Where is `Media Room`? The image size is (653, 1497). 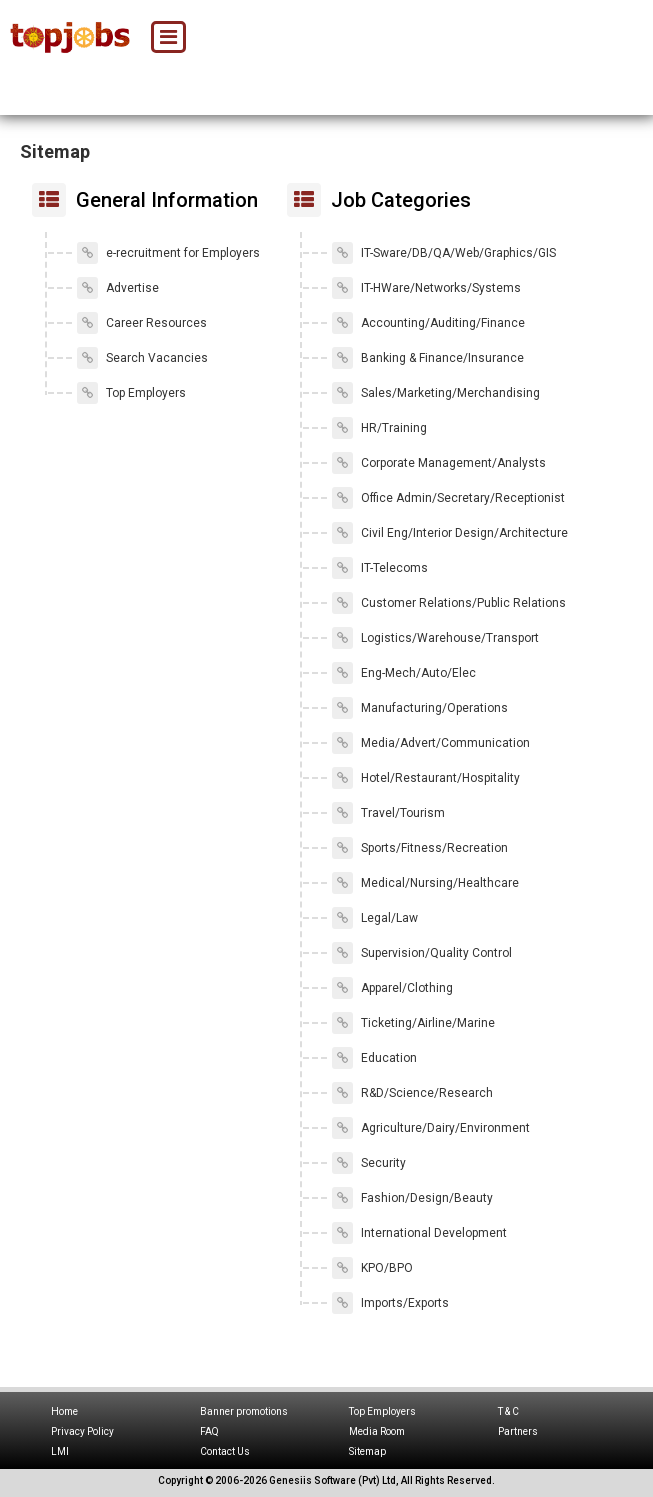 Media Room is located at coordinates (377, 1431).